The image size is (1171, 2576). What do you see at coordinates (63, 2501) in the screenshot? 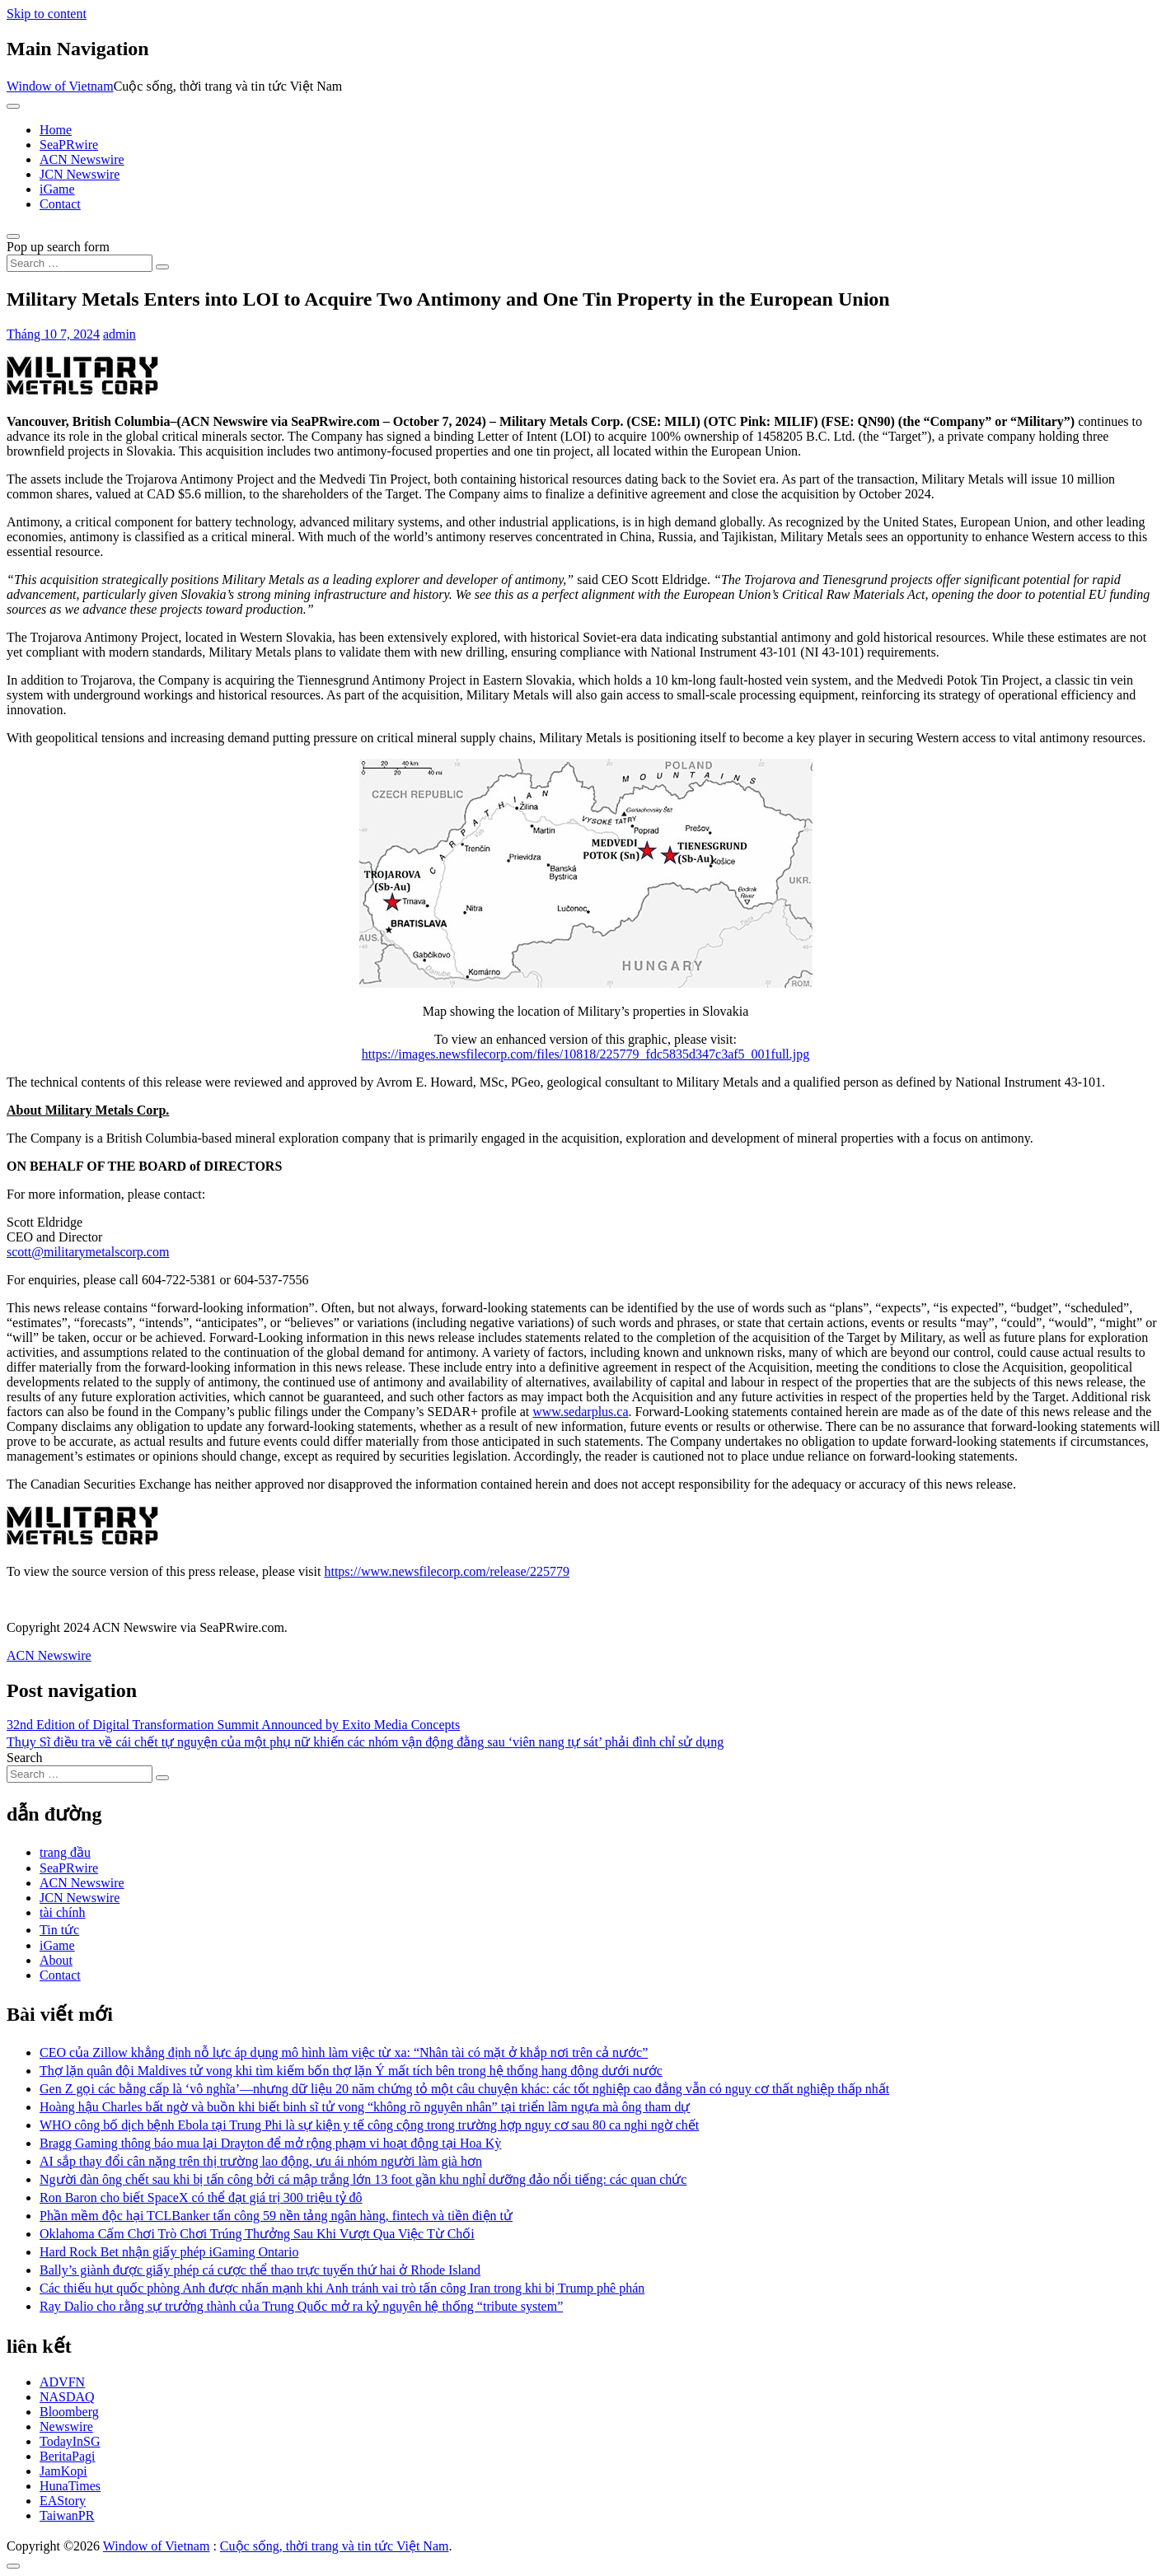
I see `EAStory` at bounding box center [63, 2501].